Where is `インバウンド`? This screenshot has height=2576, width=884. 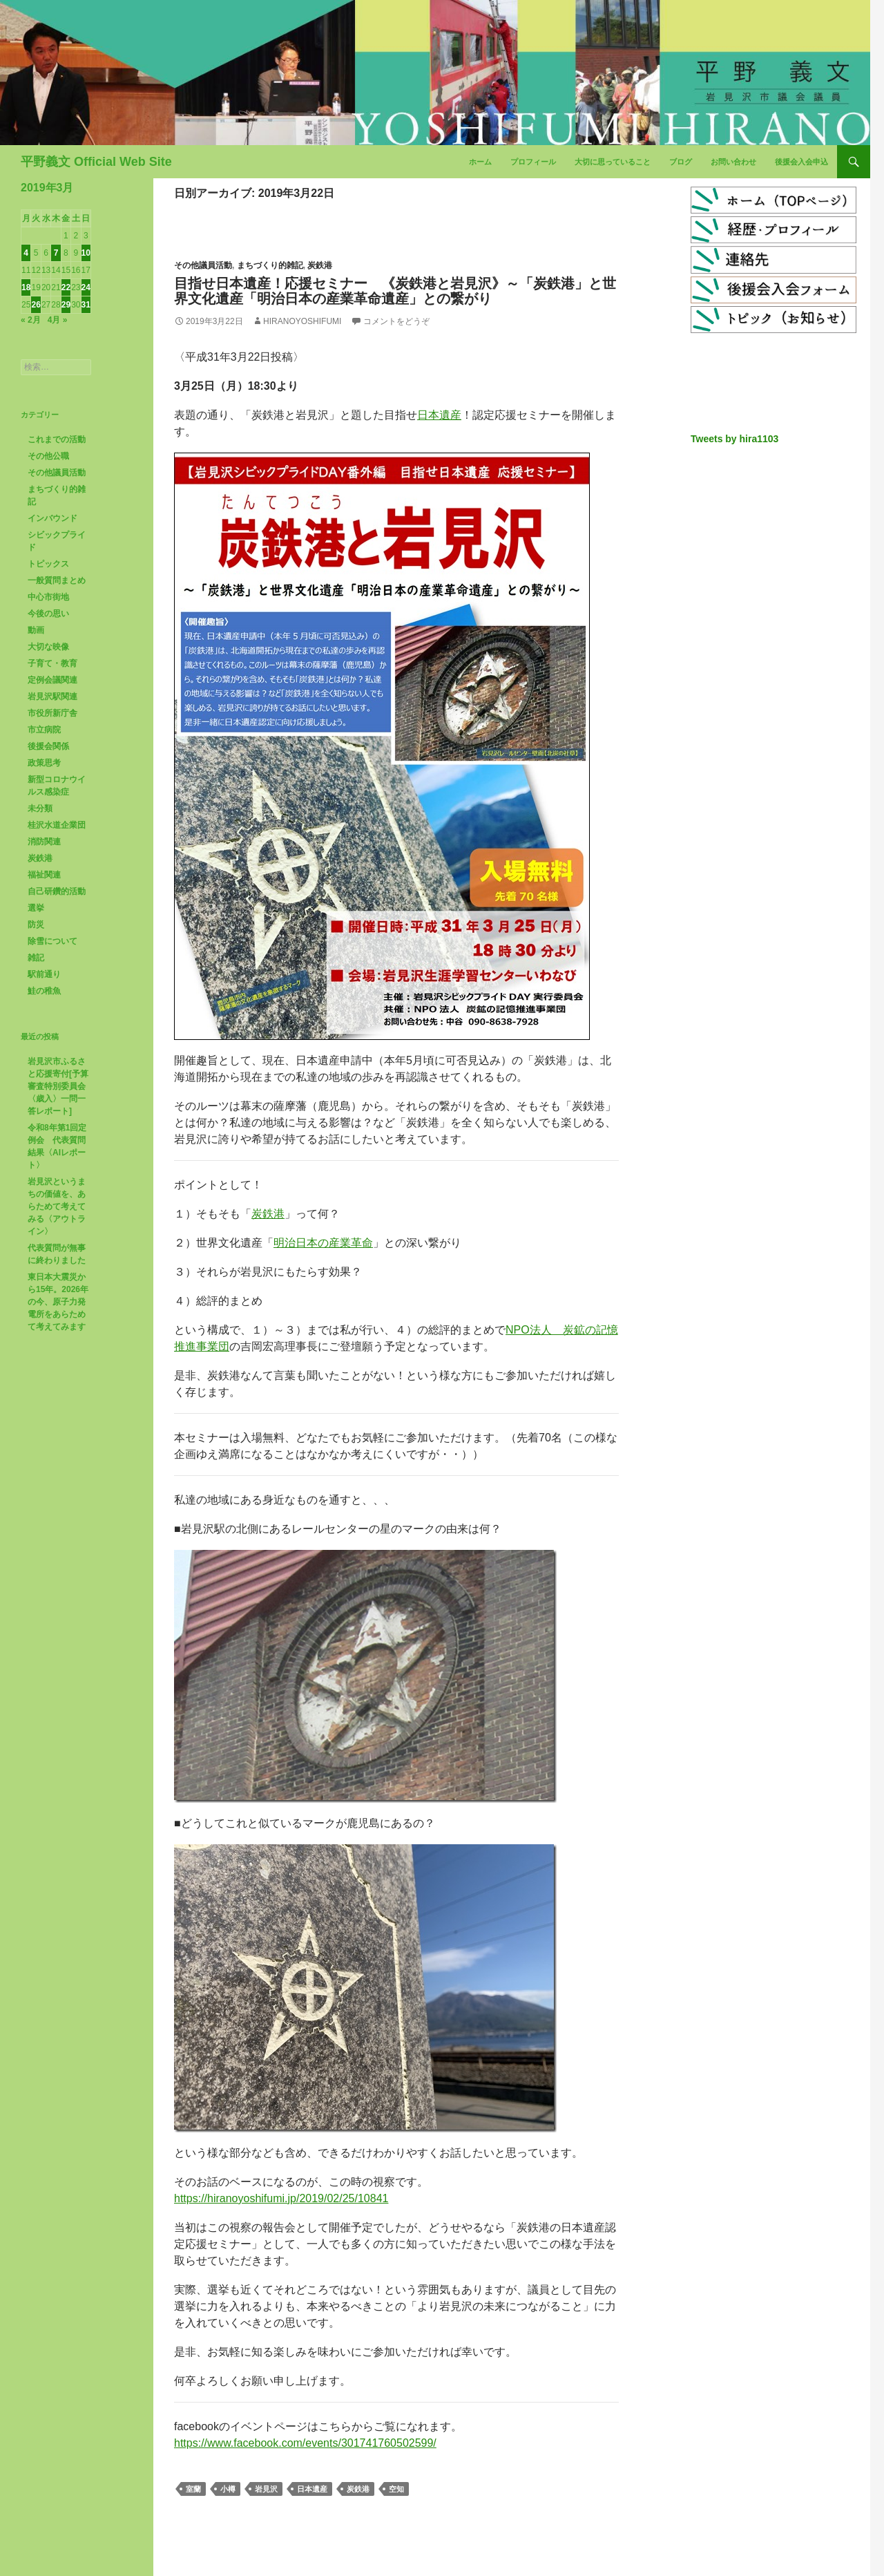
インバウンド is located at coordinates (52, 518).